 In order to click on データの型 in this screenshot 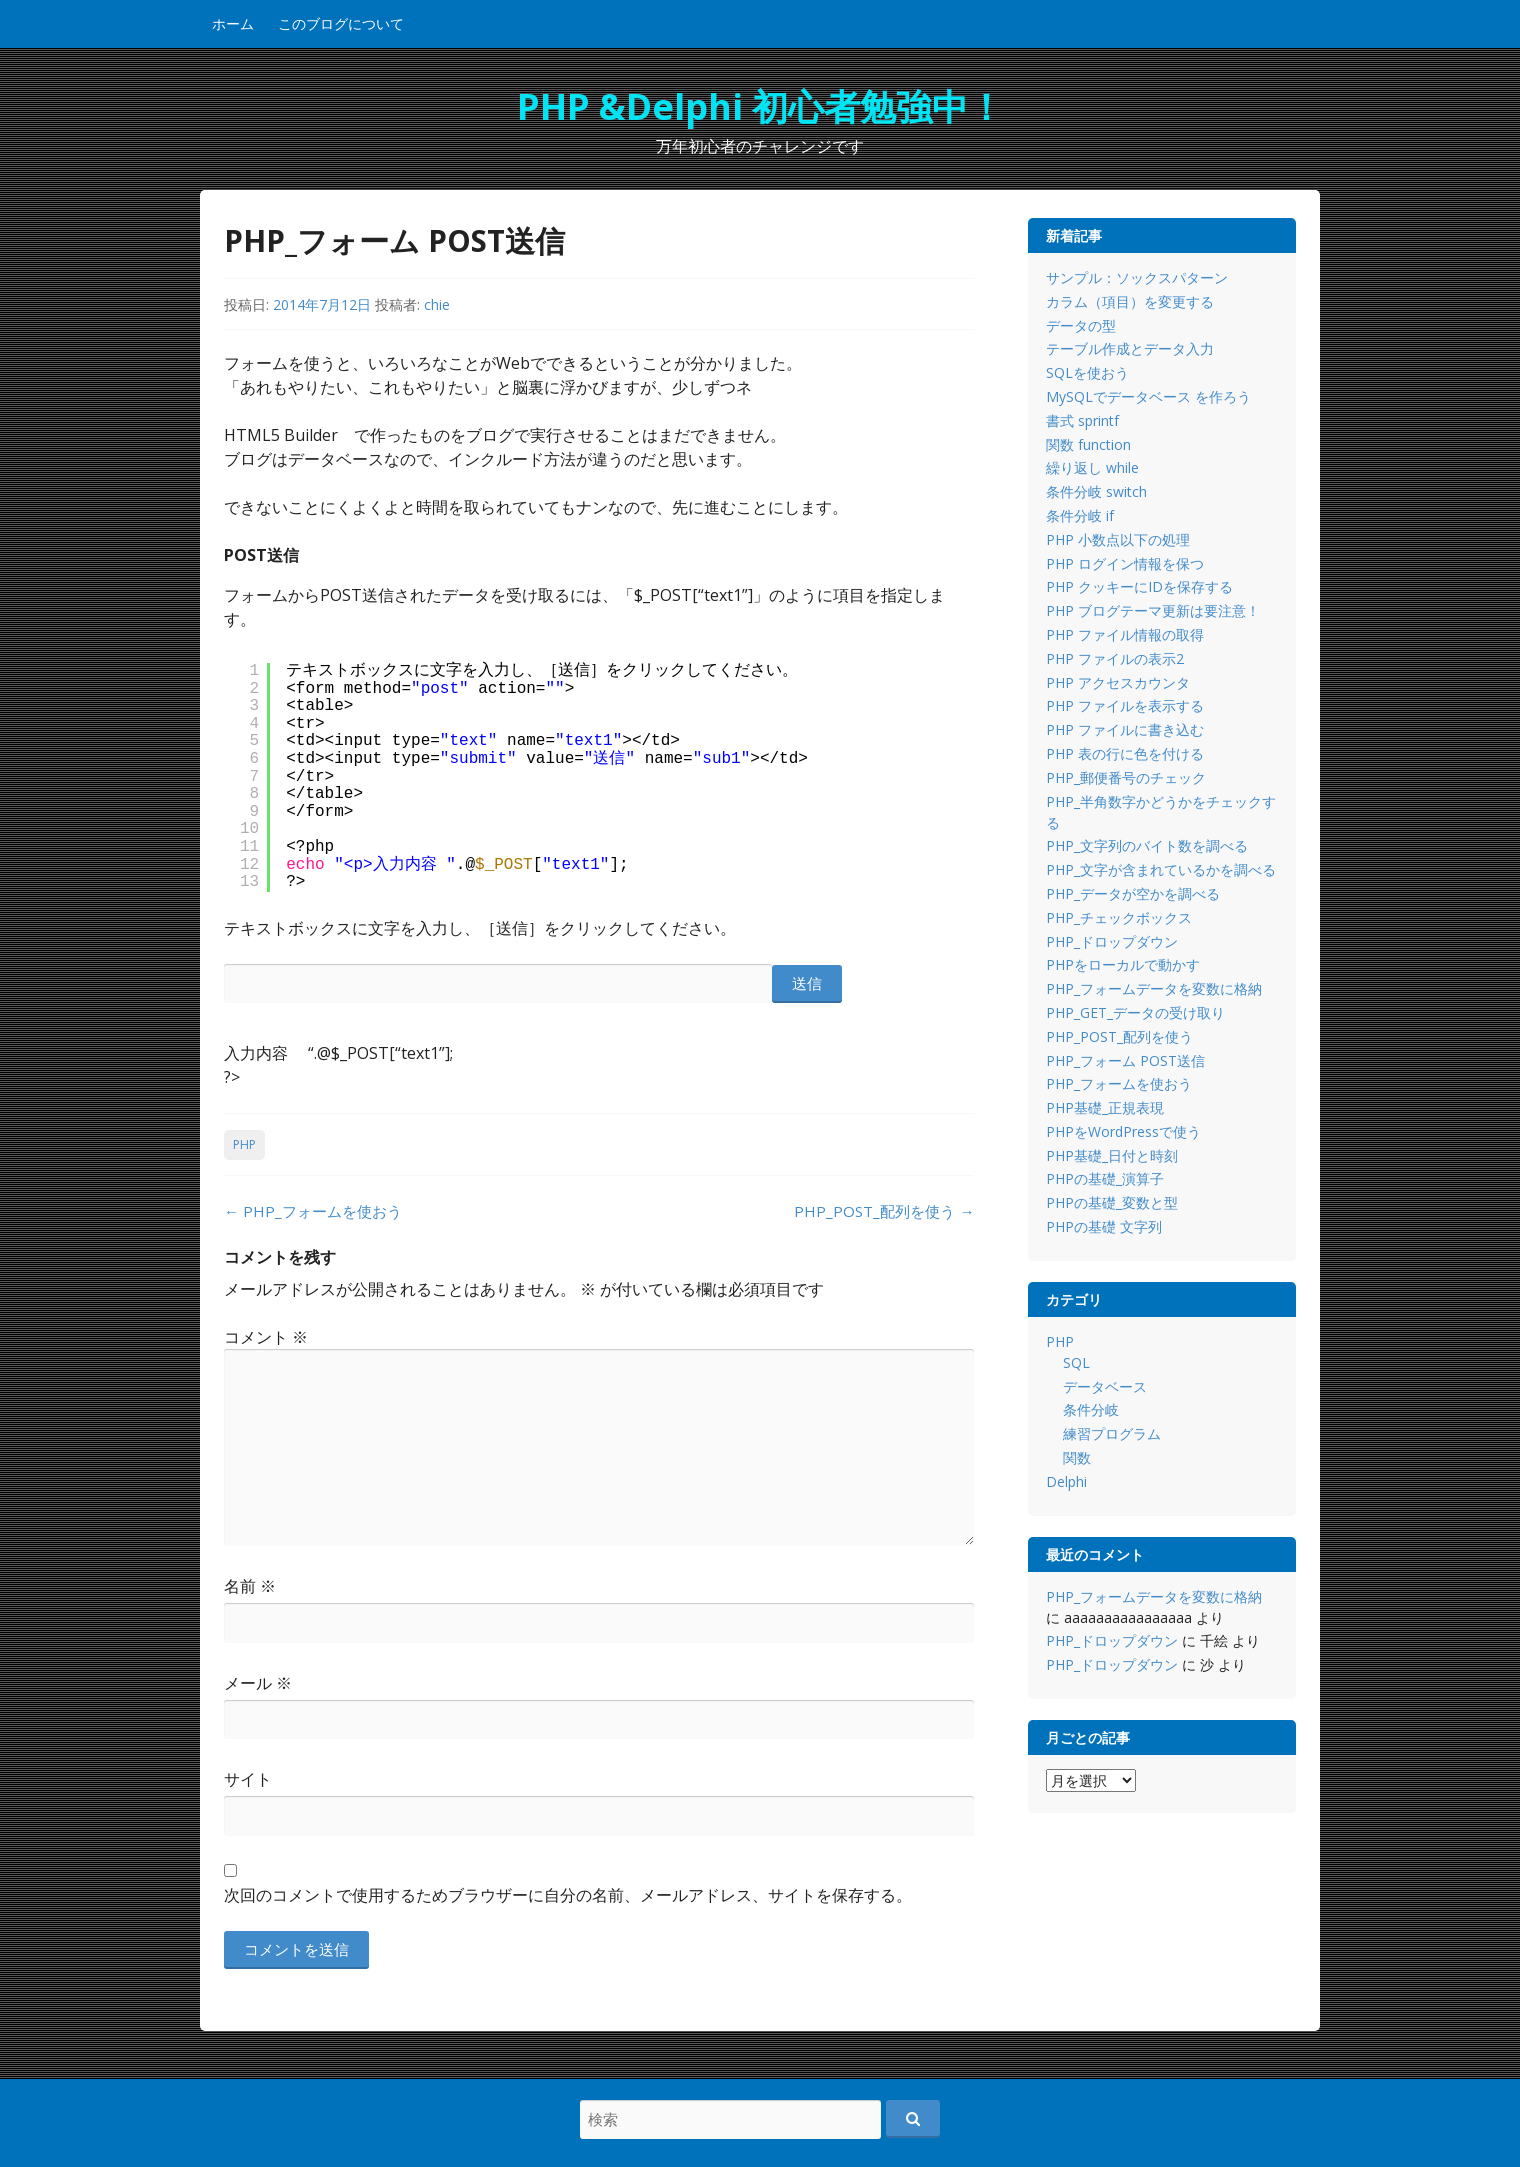, I will do `click(1081, 325)`.